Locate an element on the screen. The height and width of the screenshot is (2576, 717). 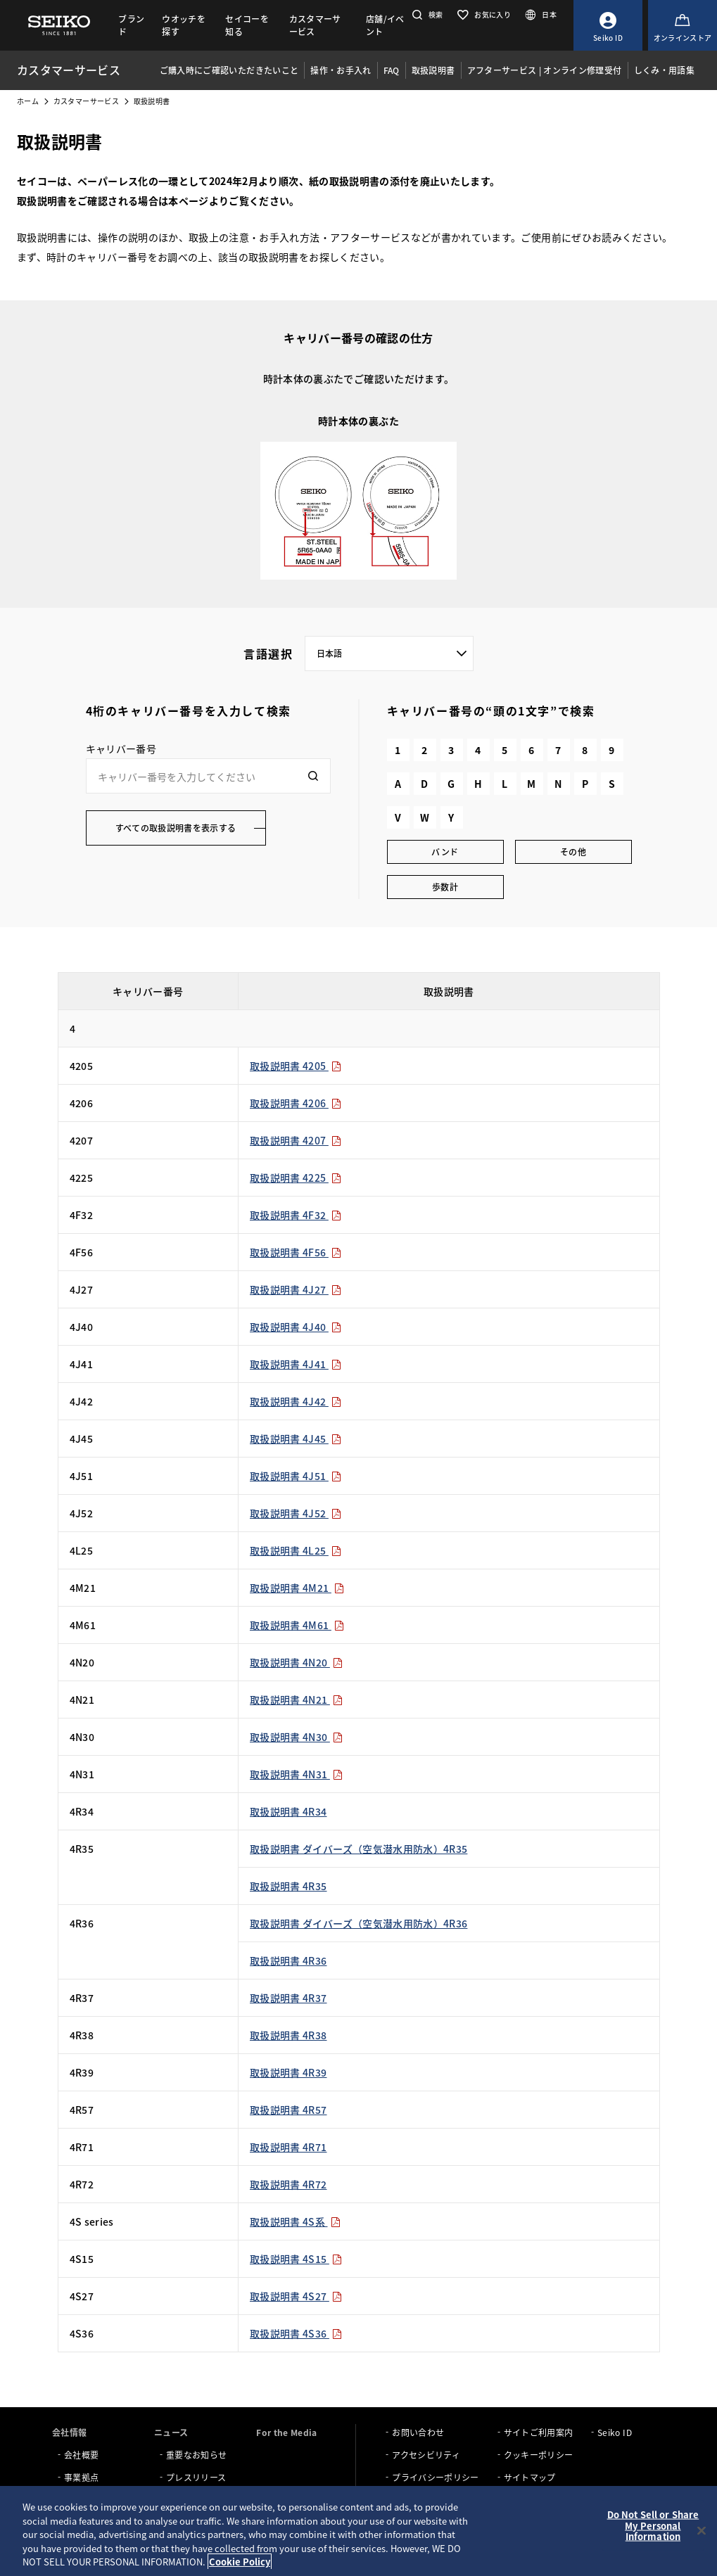
取扱説明書 4S36 is located at coordinates (296, 2333).